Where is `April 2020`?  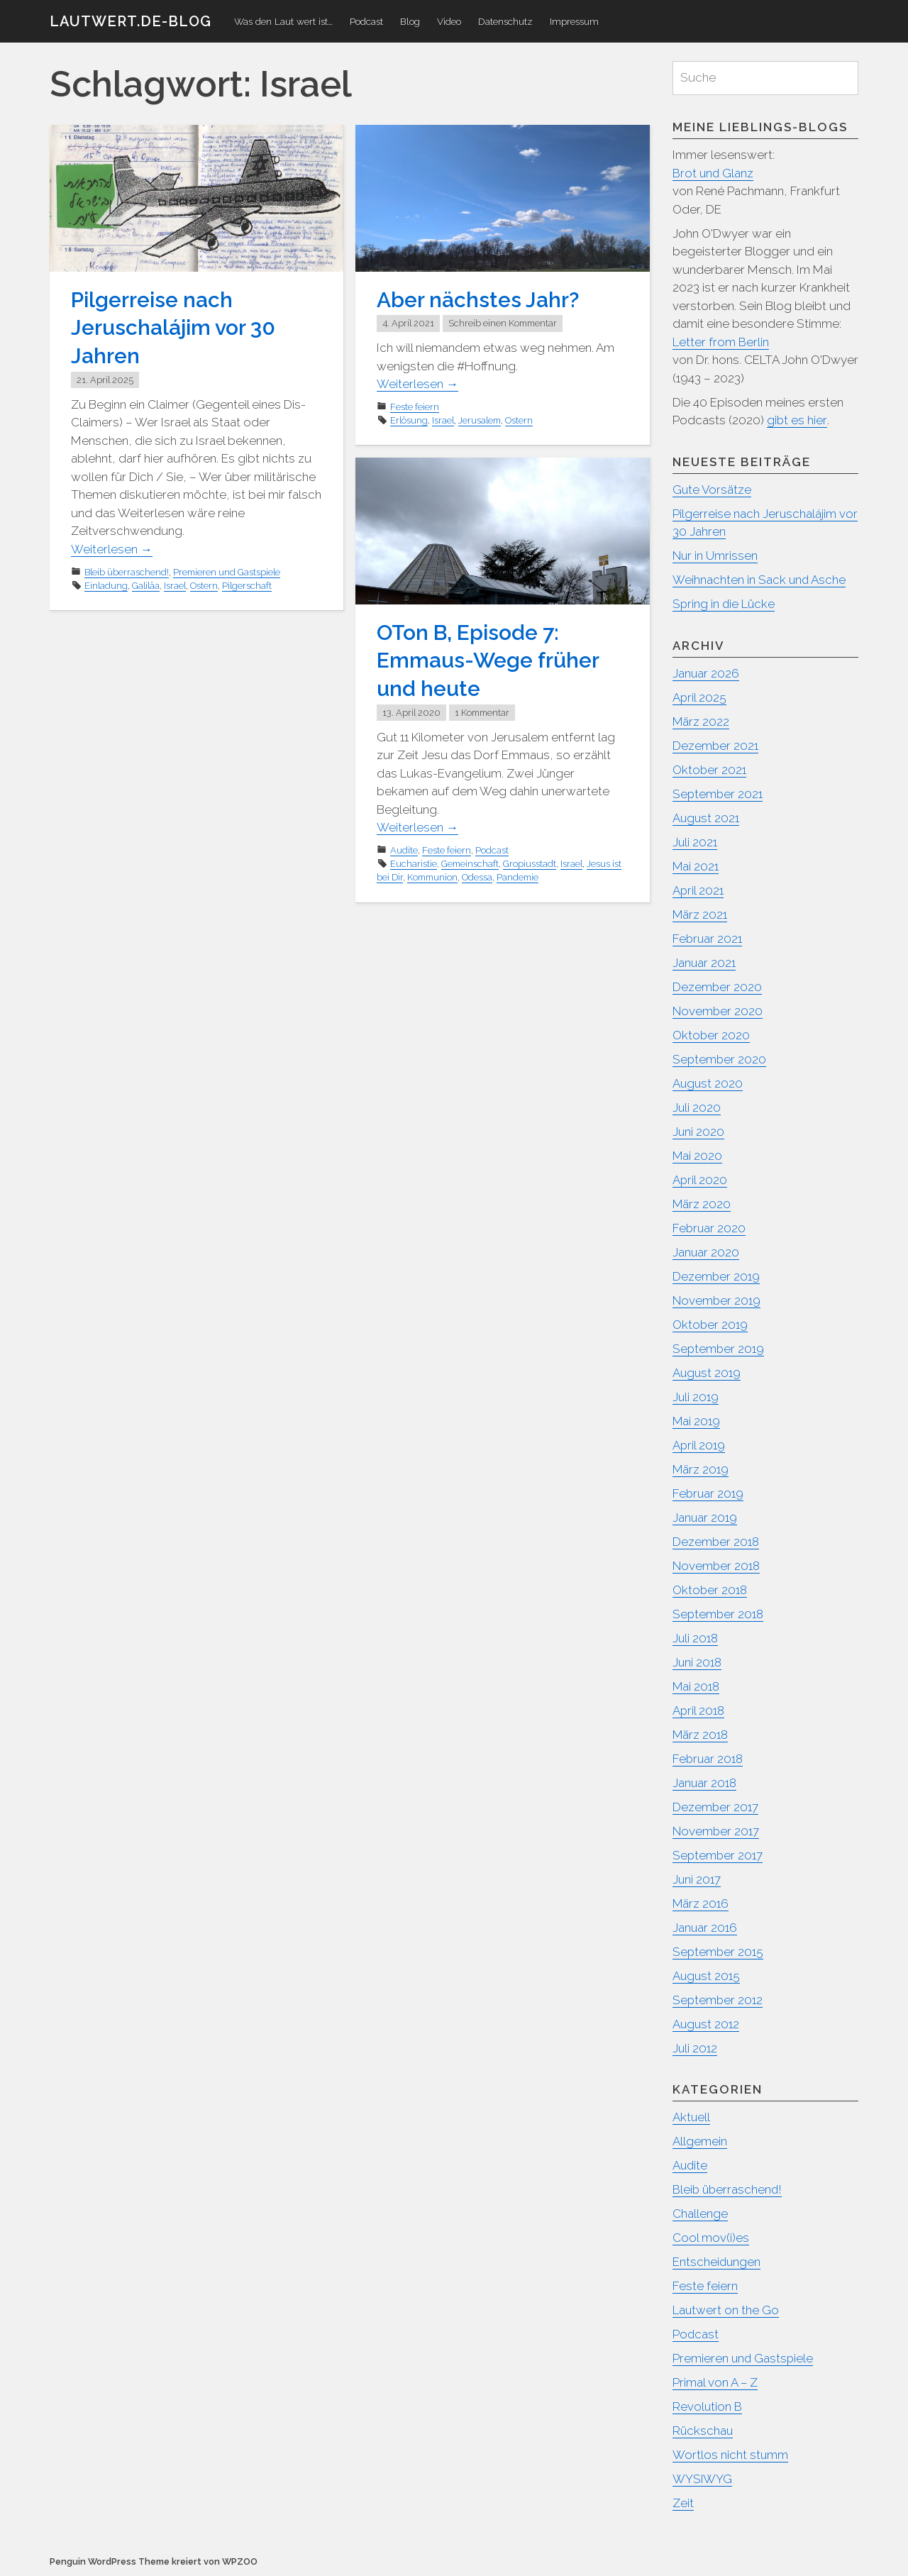 April 2020 is located at coordinates (700, 1180).